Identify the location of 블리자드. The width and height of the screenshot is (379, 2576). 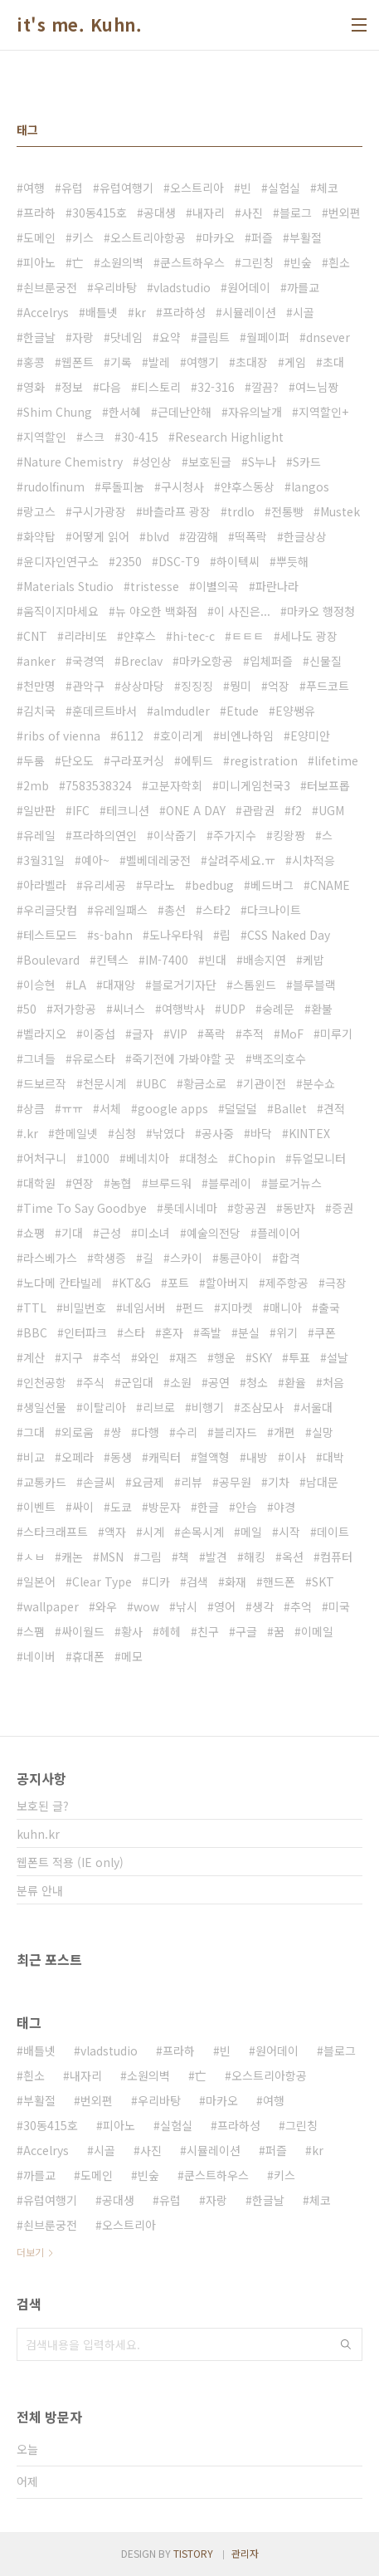
(235, 1432).